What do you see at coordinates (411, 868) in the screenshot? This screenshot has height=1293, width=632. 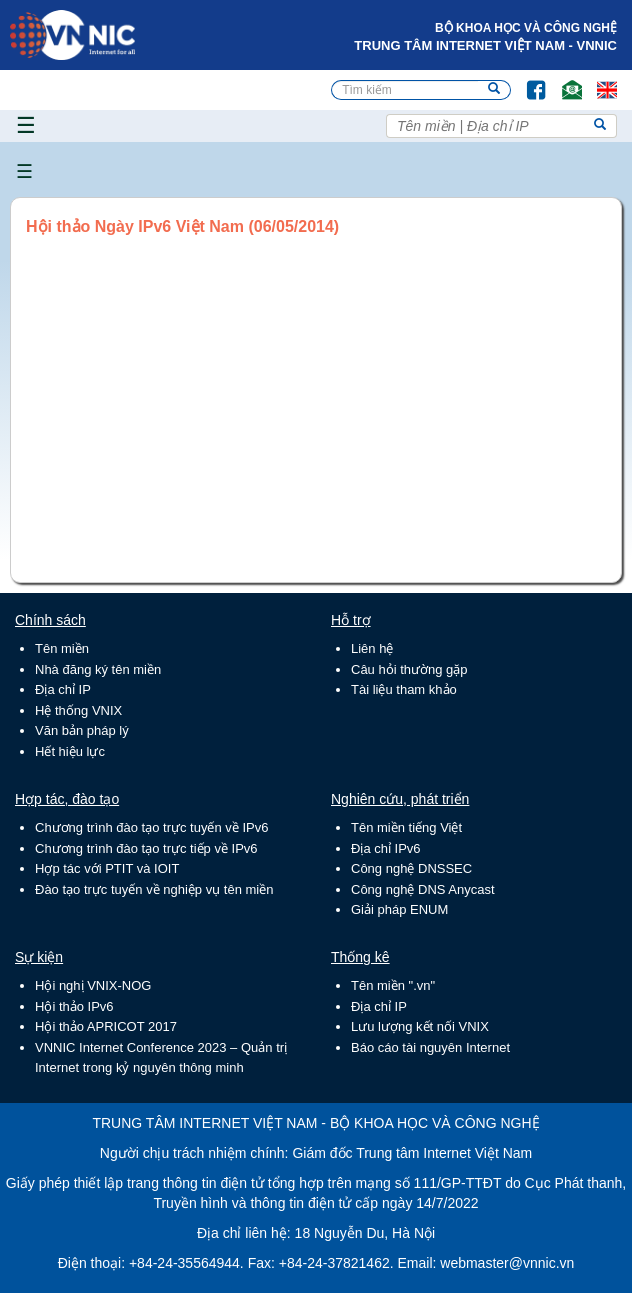 I see `Công nghệ DNSSEC` at bounding box center [411, 868].